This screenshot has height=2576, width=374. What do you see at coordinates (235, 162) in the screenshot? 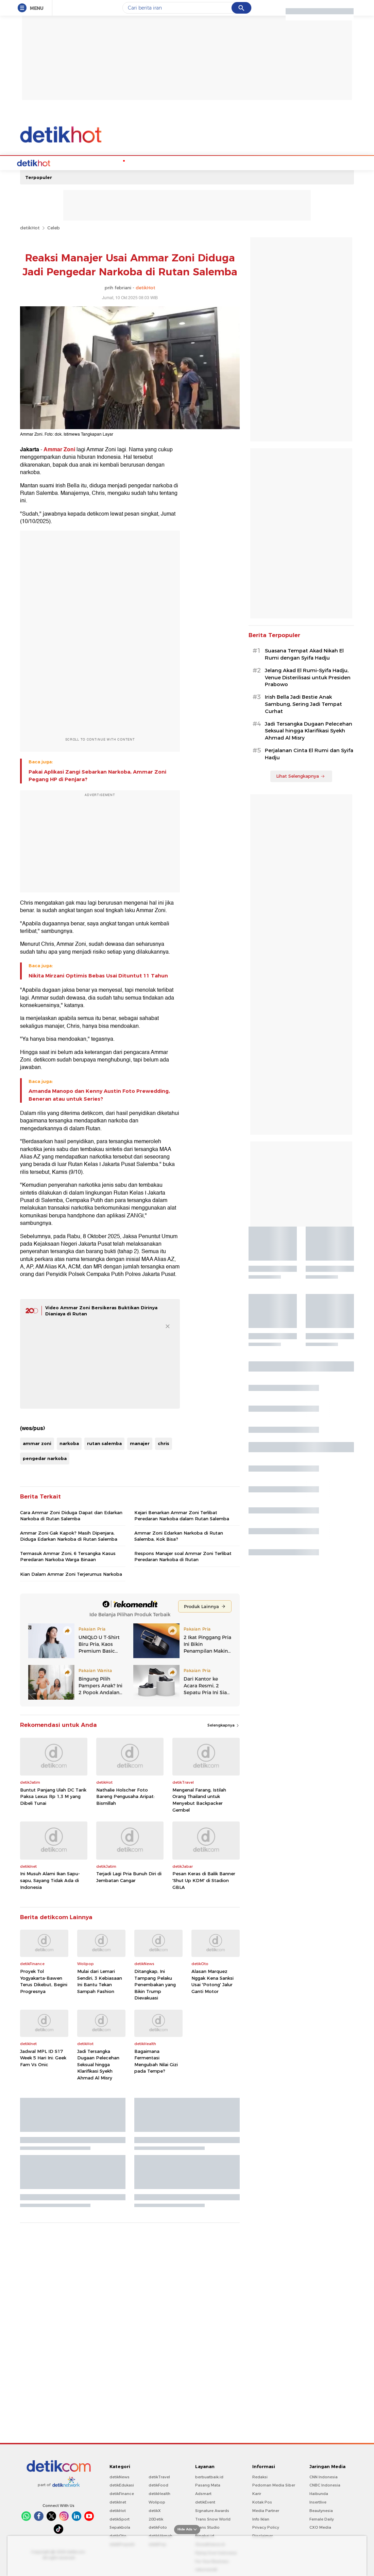
I see `Video` at bounding box center [235, 162].